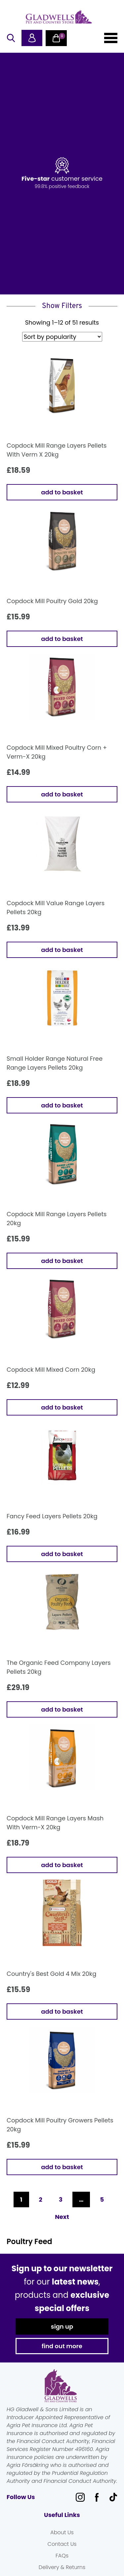 This screenshot has height=2576, width=124. Describe the element at coordinates (62, 2555) in the screenshot. I see `FAQs` at that location.